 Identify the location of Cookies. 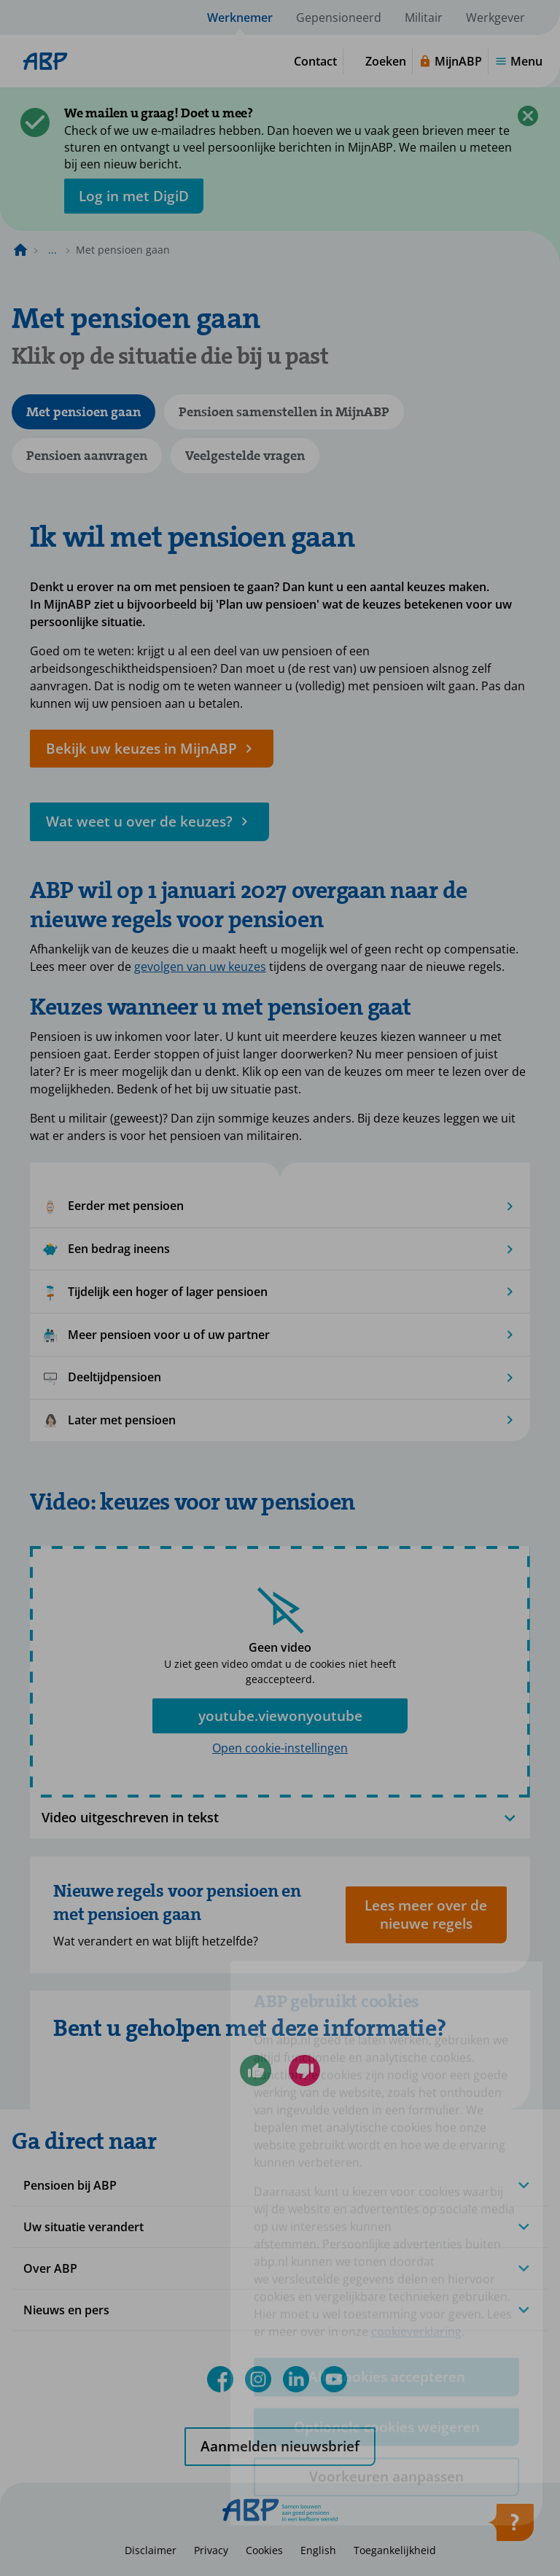
(264, 2550).